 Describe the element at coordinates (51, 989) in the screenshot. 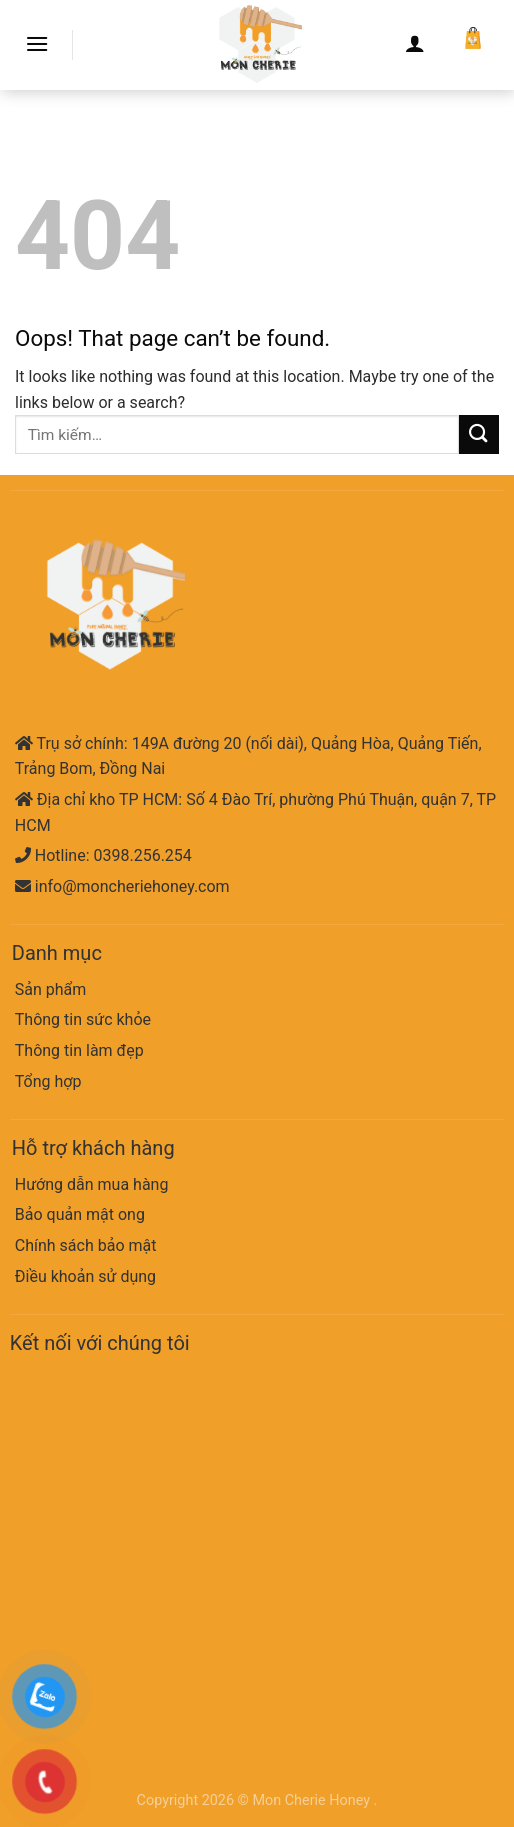

I see `Sản phẩm` at that location.